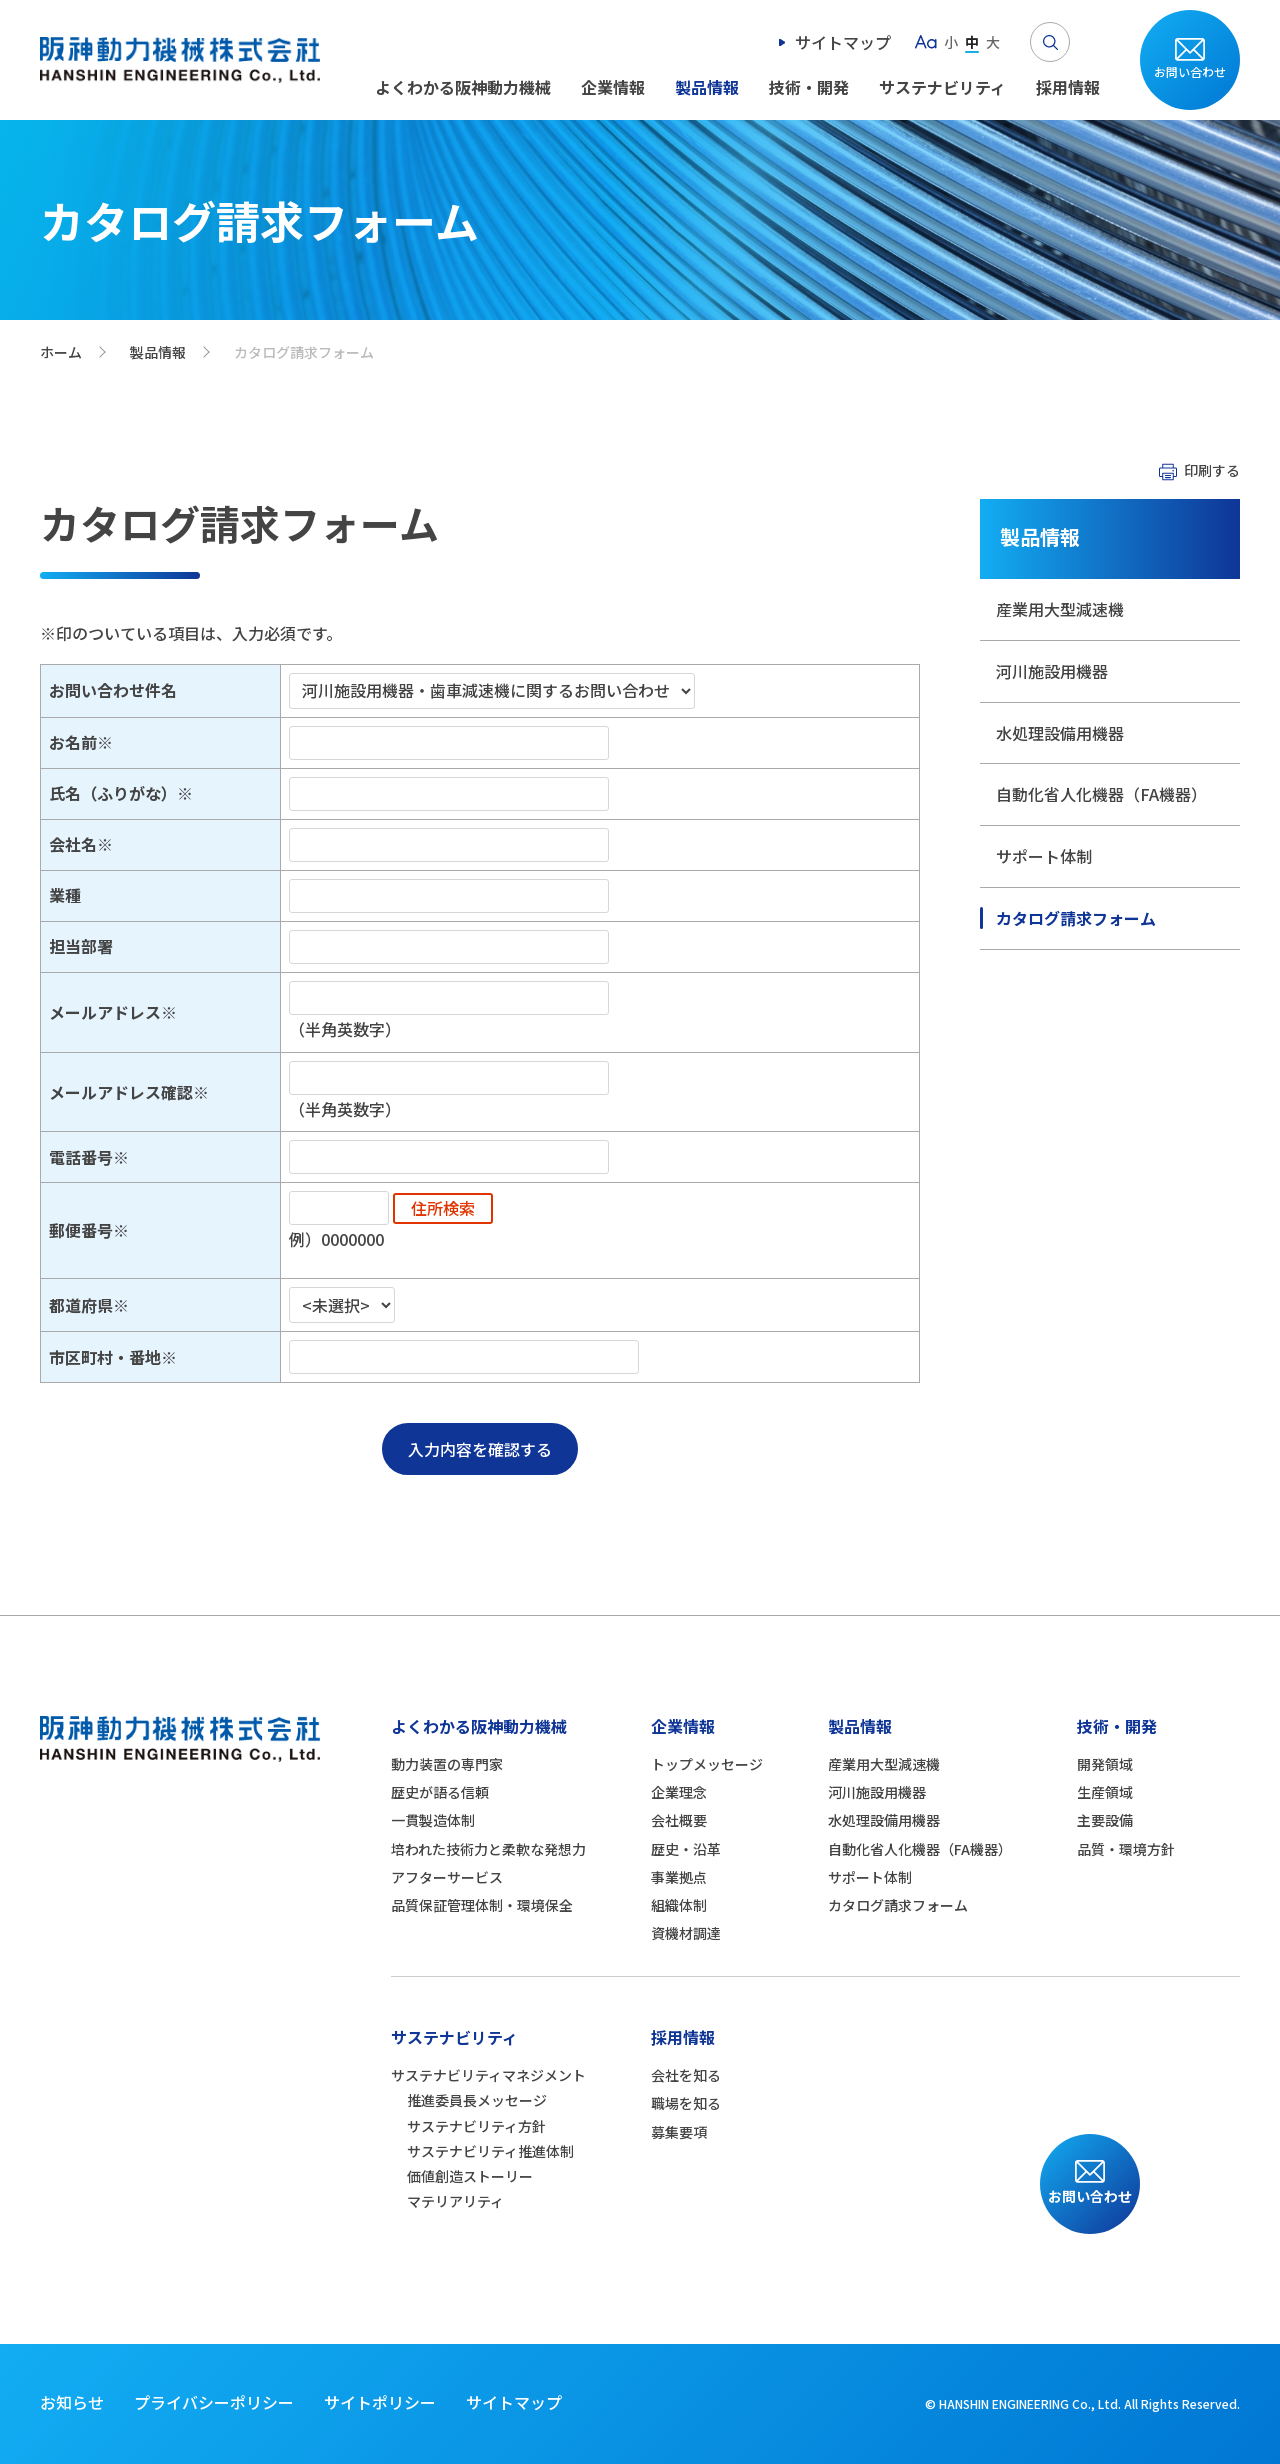  Describe the element at coordinates (1126, 1849) in the screenshot. I see `品質・環境方針` at that location.